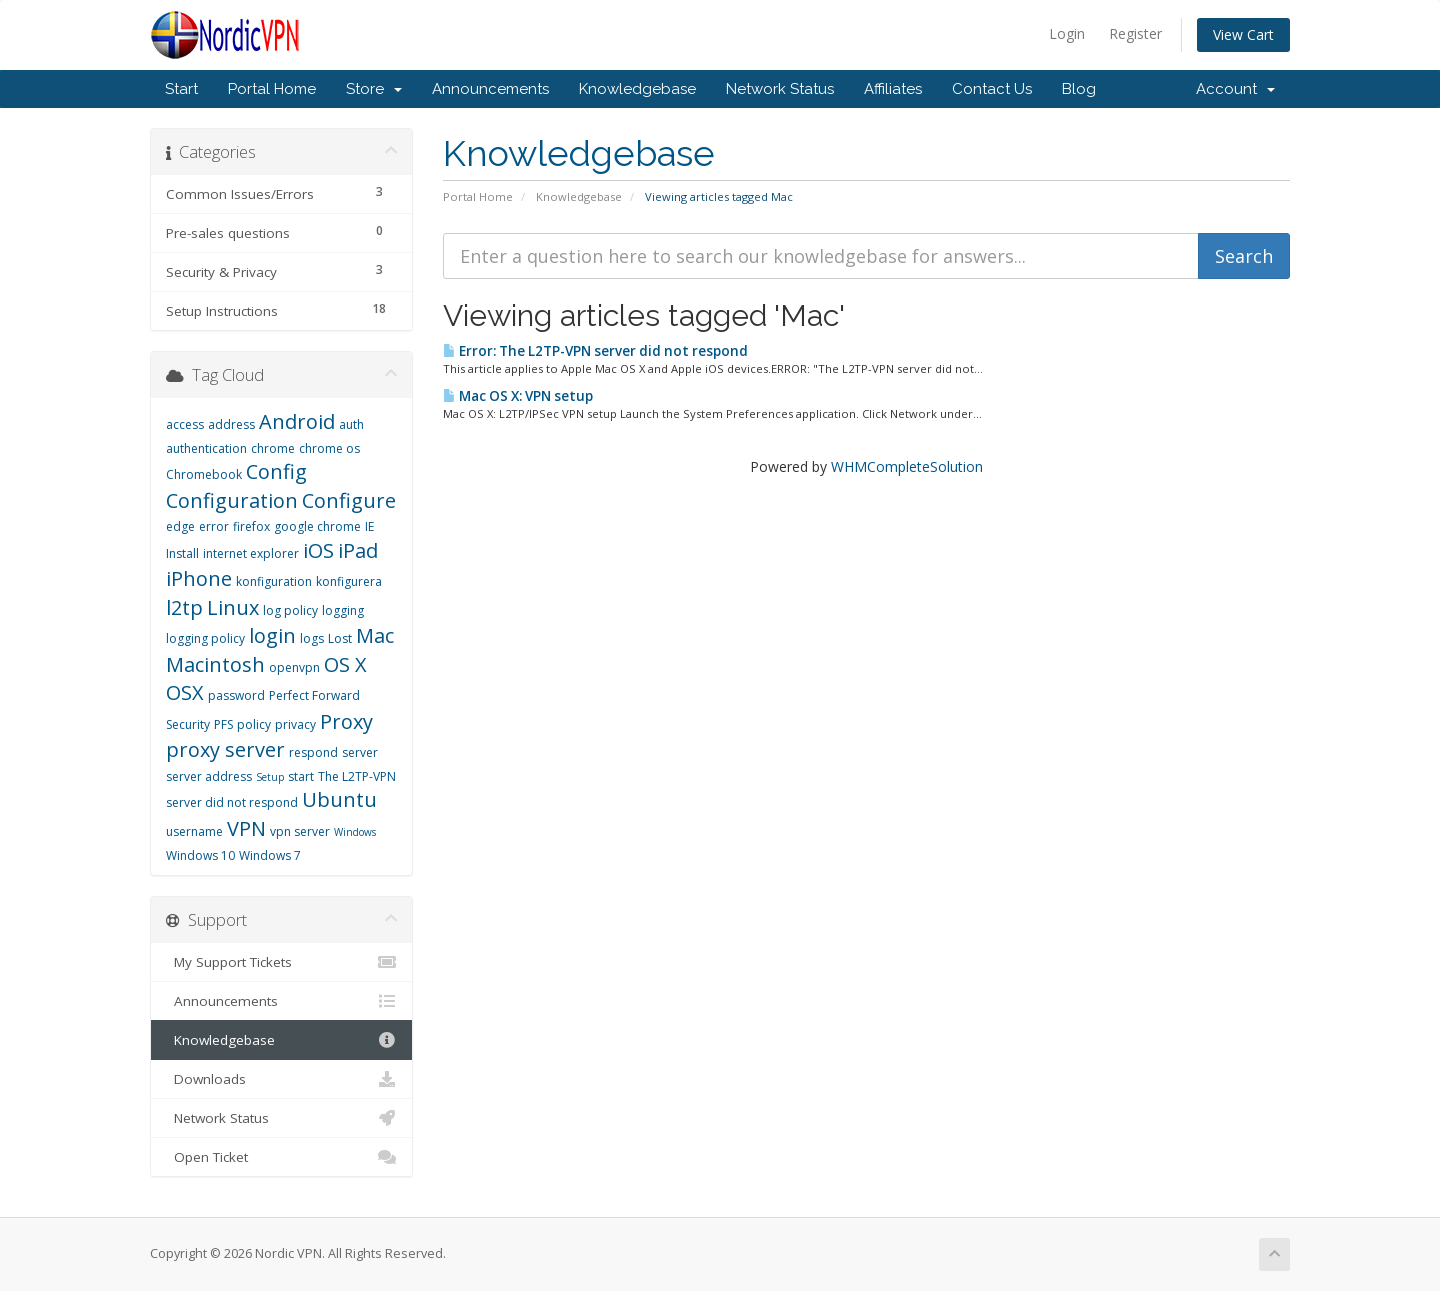  Describe the element at coordinates (199, 578) in the screenshot. I see `iPhone` at that location.